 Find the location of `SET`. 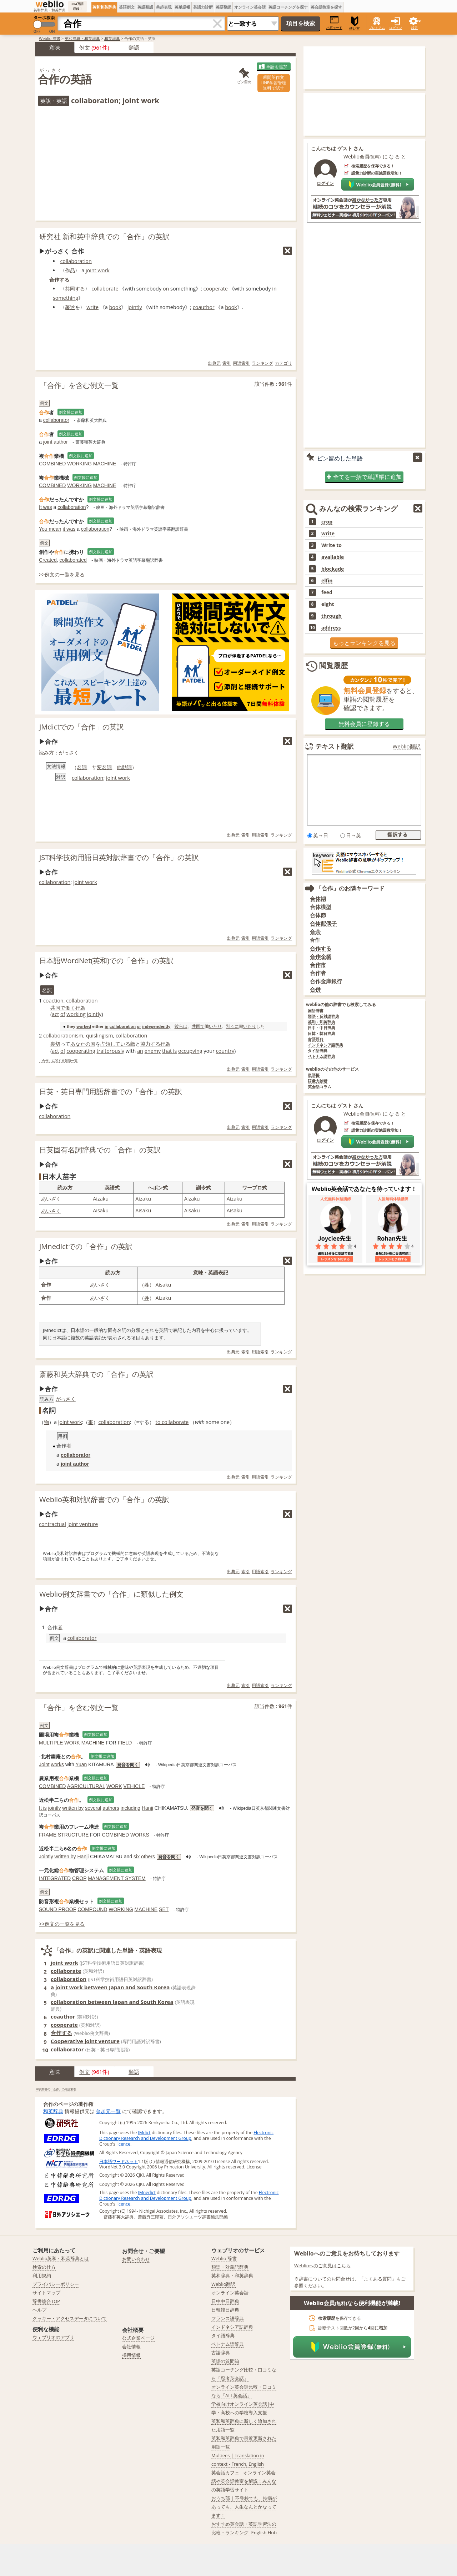

SET is located at coordinates (164, 1909).